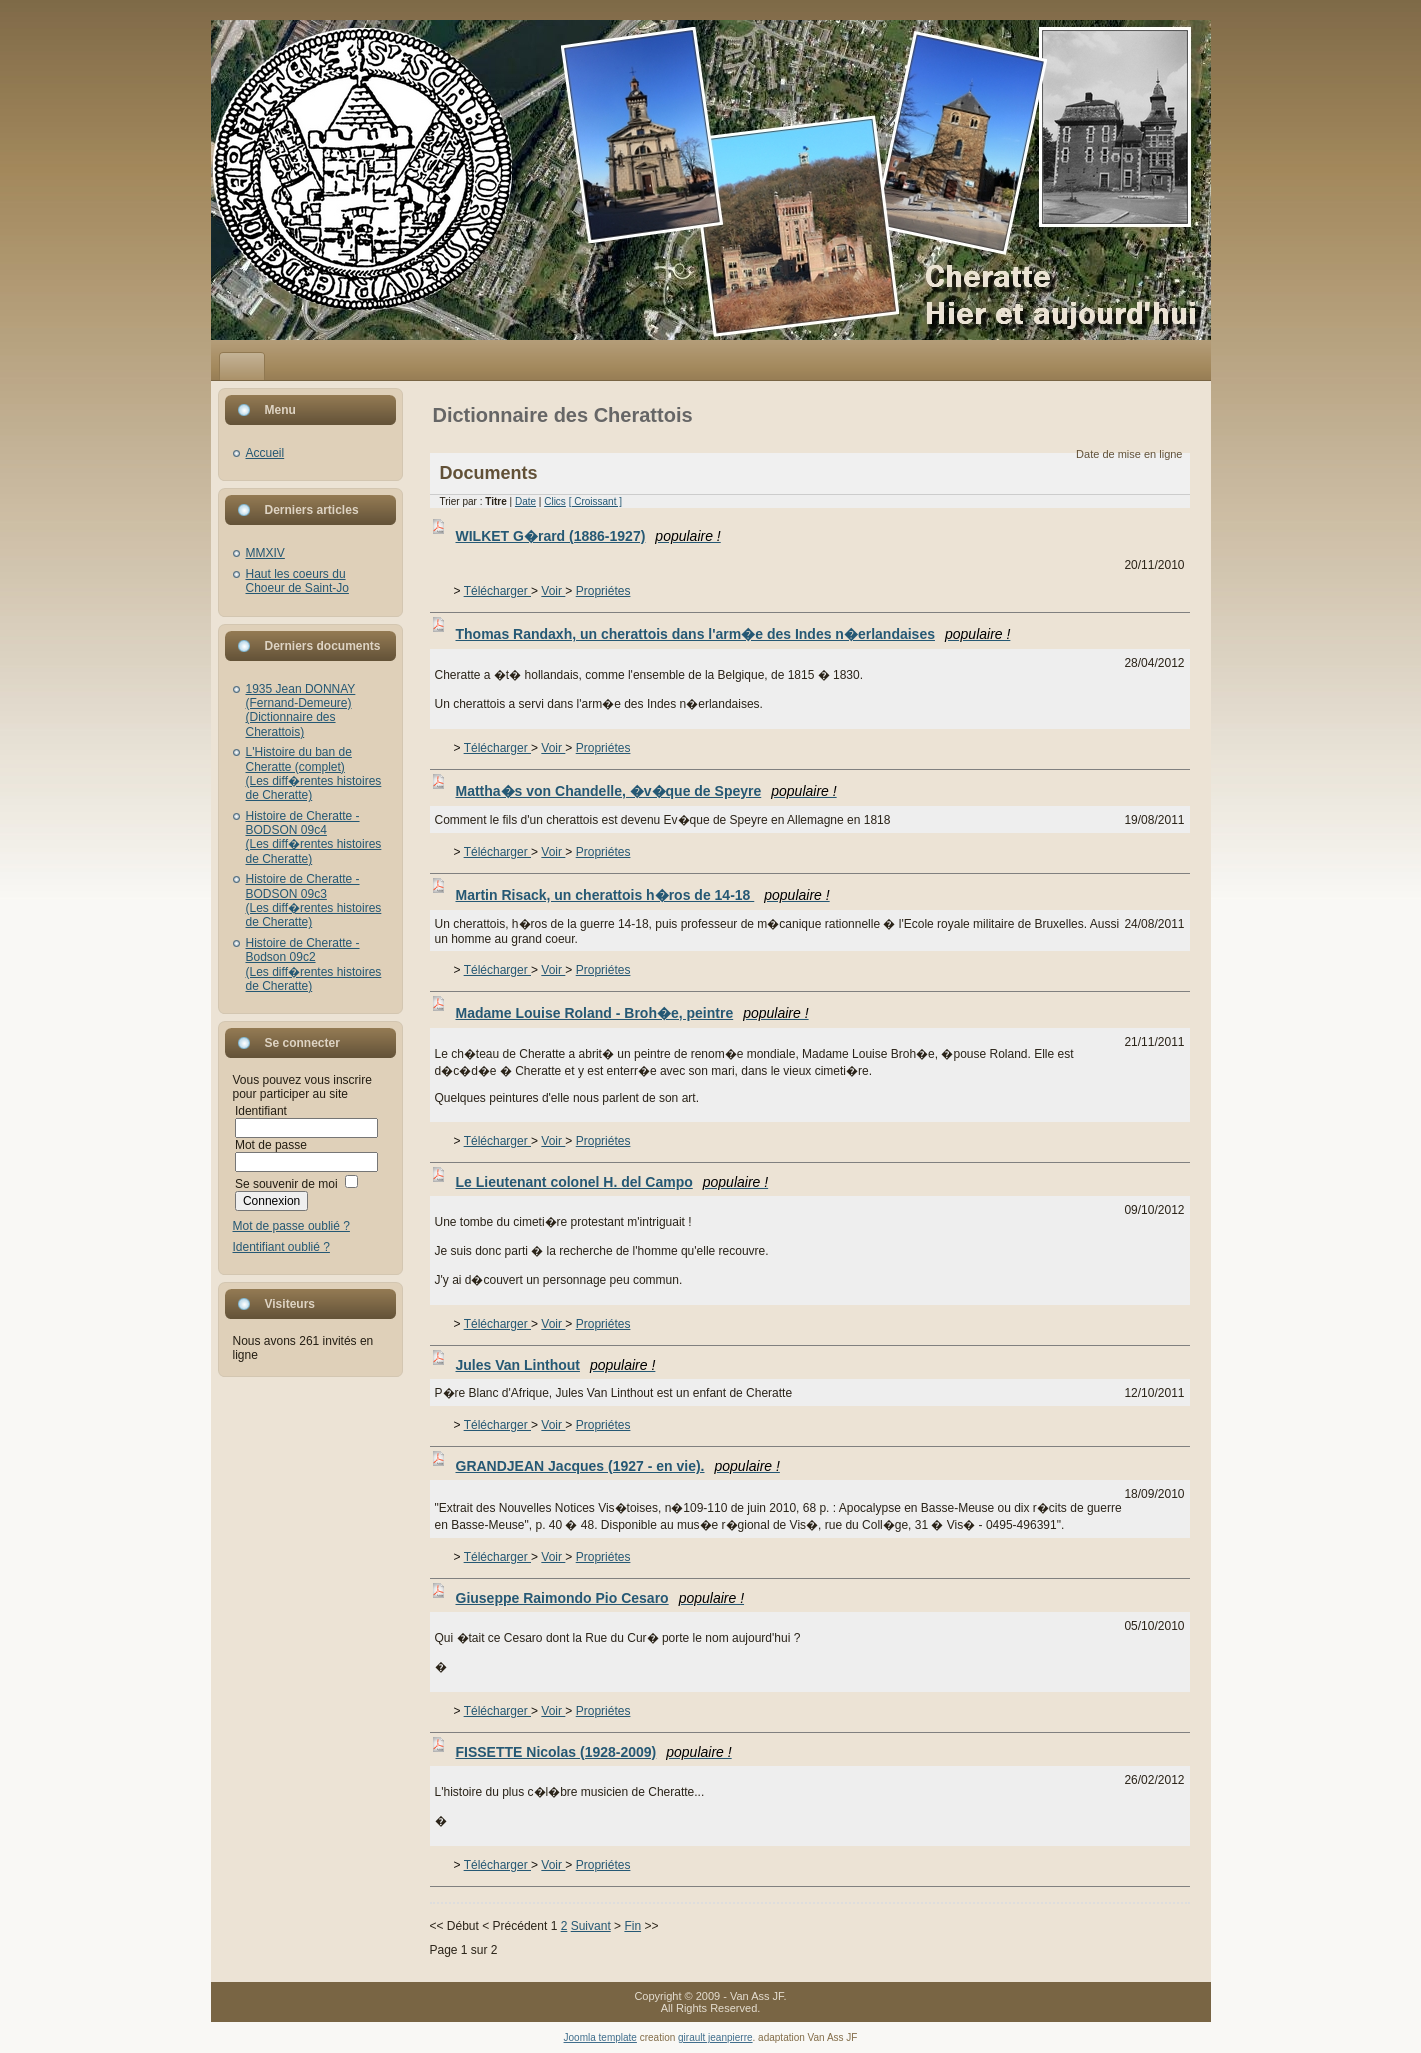 The image size is (1421, 2053). What do you see at coordinates (556, 1365) in the screenshot?
I see `Jules Van Linthout` at bounding box center [556, 1365].